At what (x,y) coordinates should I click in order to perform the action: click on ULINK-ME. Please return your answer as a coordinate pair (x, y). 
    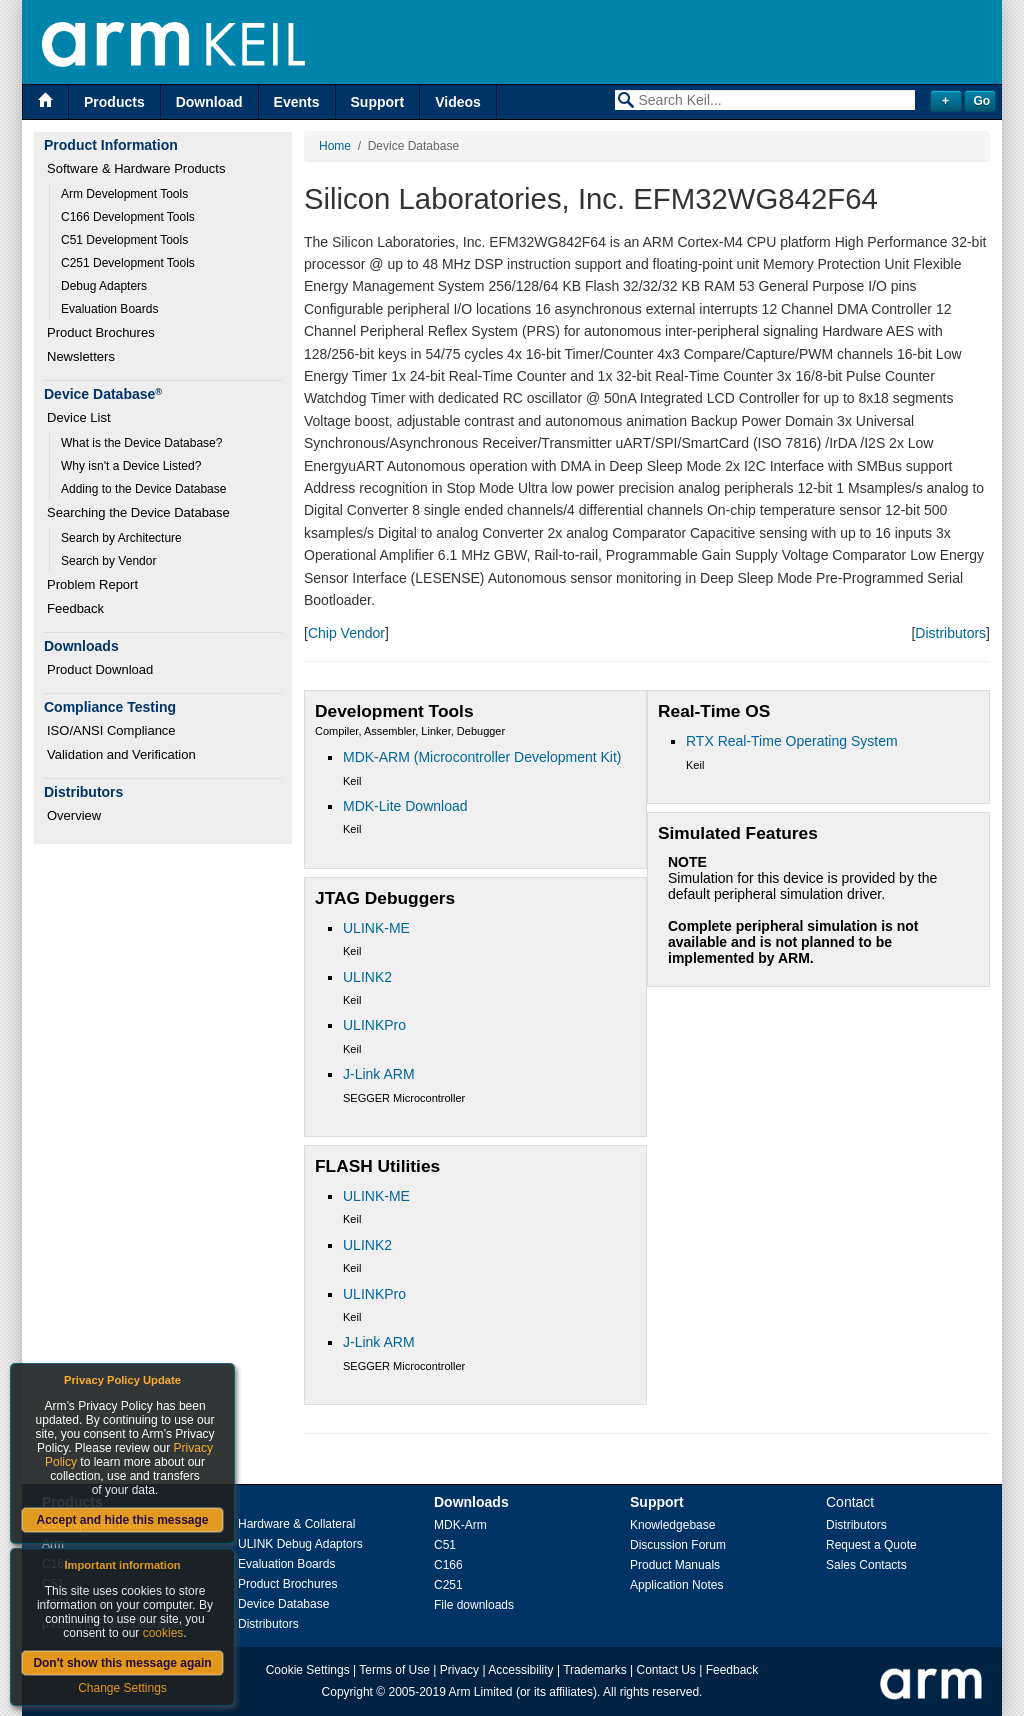
    Looking at the image, I should click on (376, 928).